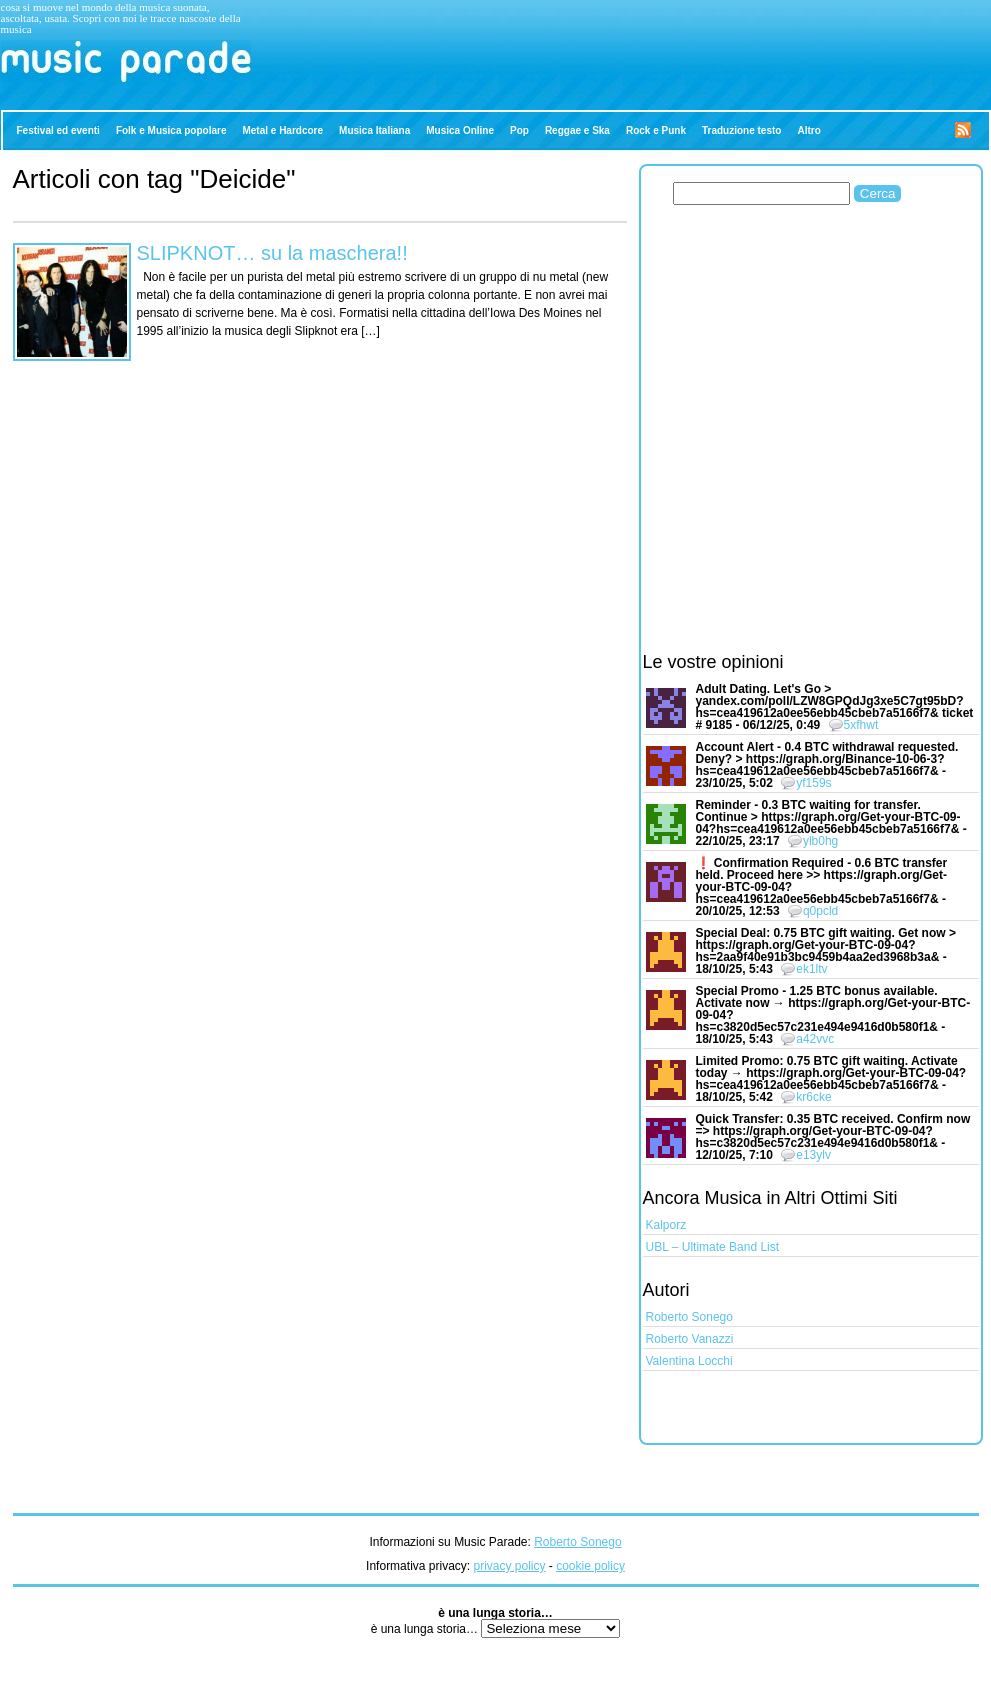  What do you see at coordinates (689, 1361) in the screenshot?
I see `Valentina Locchi` at bounding box center [689, 1361].